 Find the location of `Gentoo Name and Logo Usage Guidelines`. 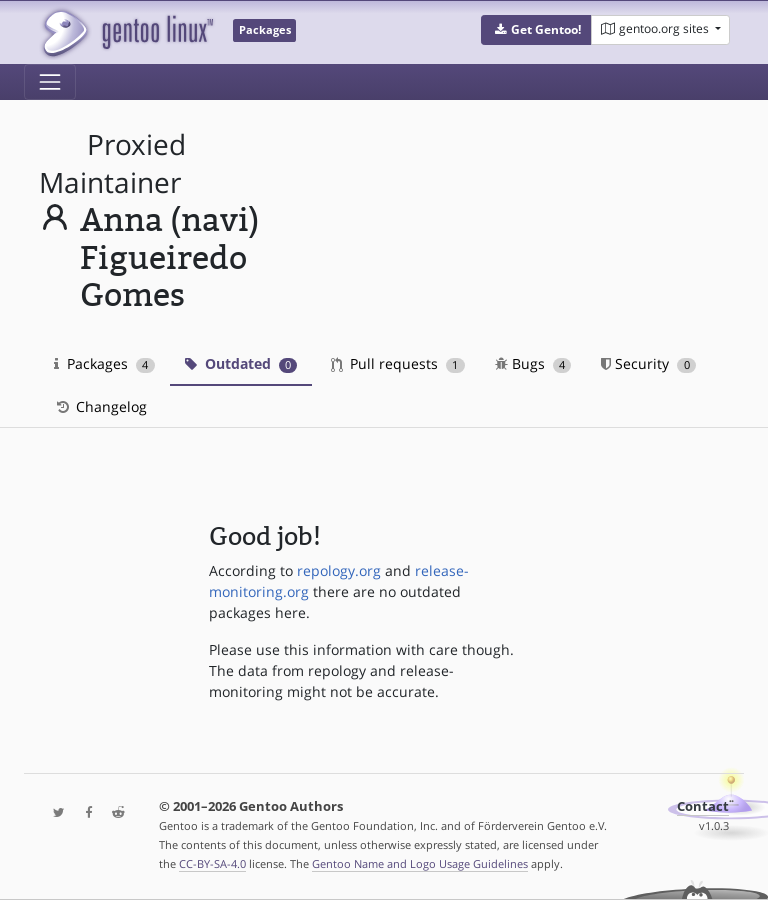

Gentoo Name and Logo Usage Guidelines is located at coordinates (420, 863).